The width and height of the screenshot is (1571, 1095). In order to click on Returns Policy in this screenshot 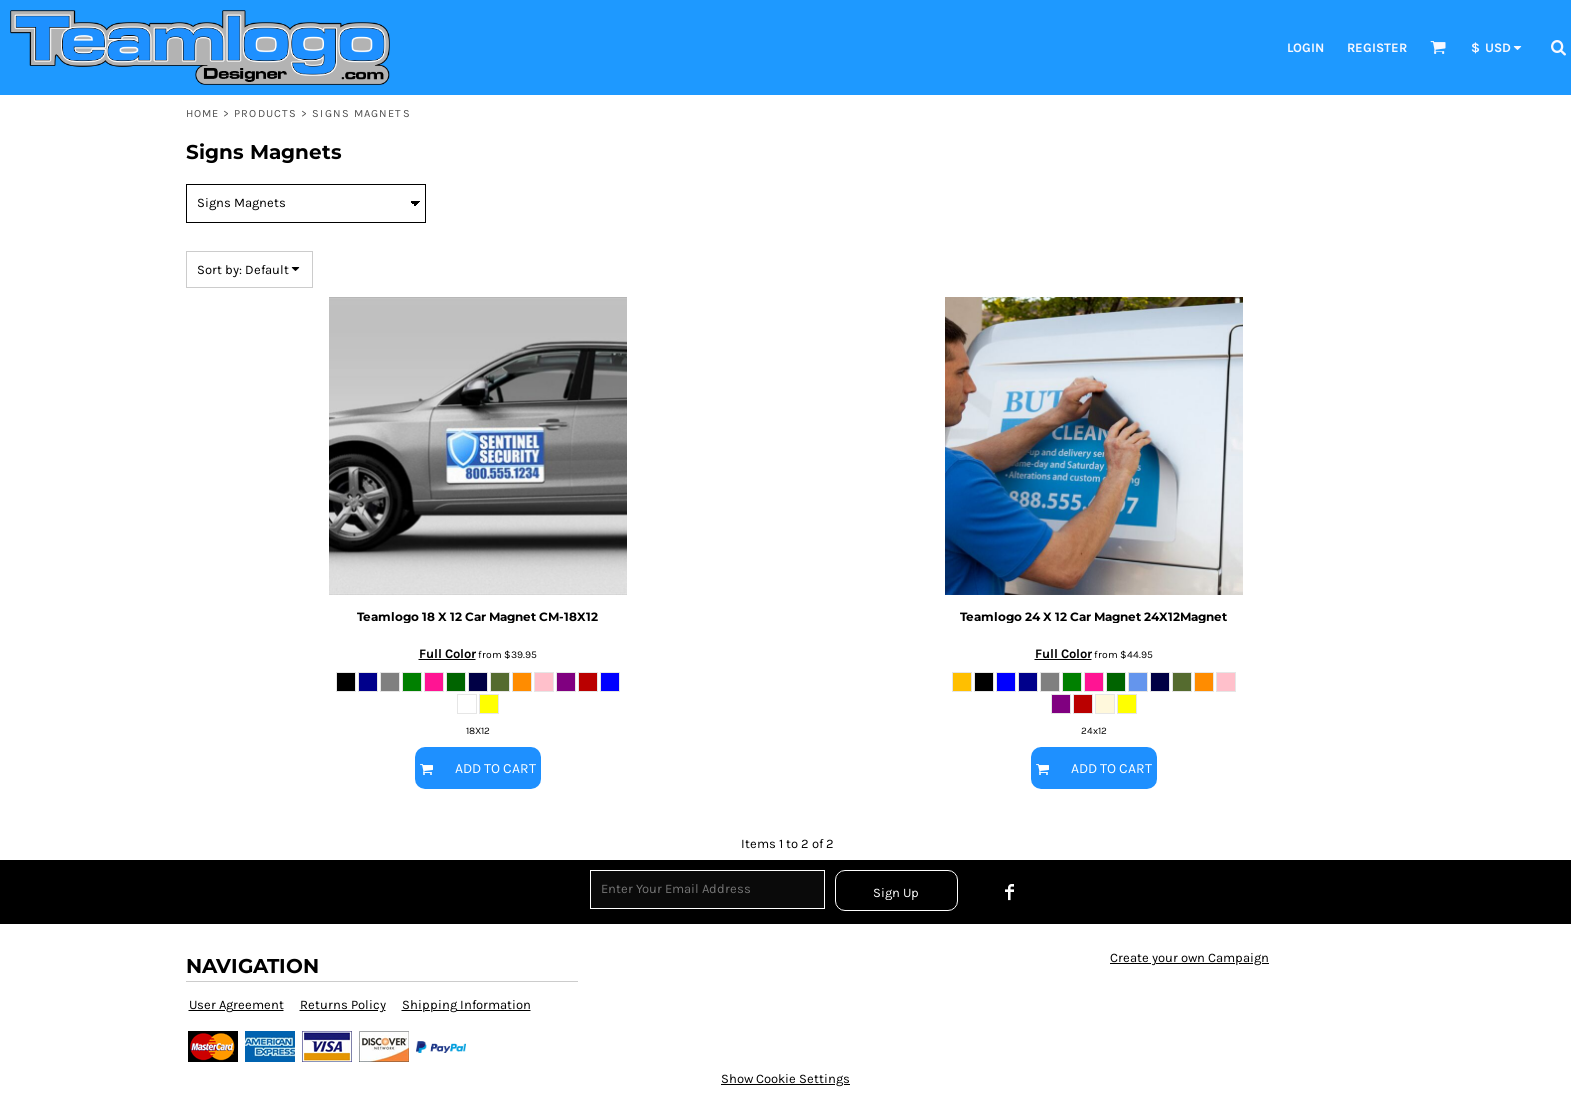, I will do `click(343, 1004)`.